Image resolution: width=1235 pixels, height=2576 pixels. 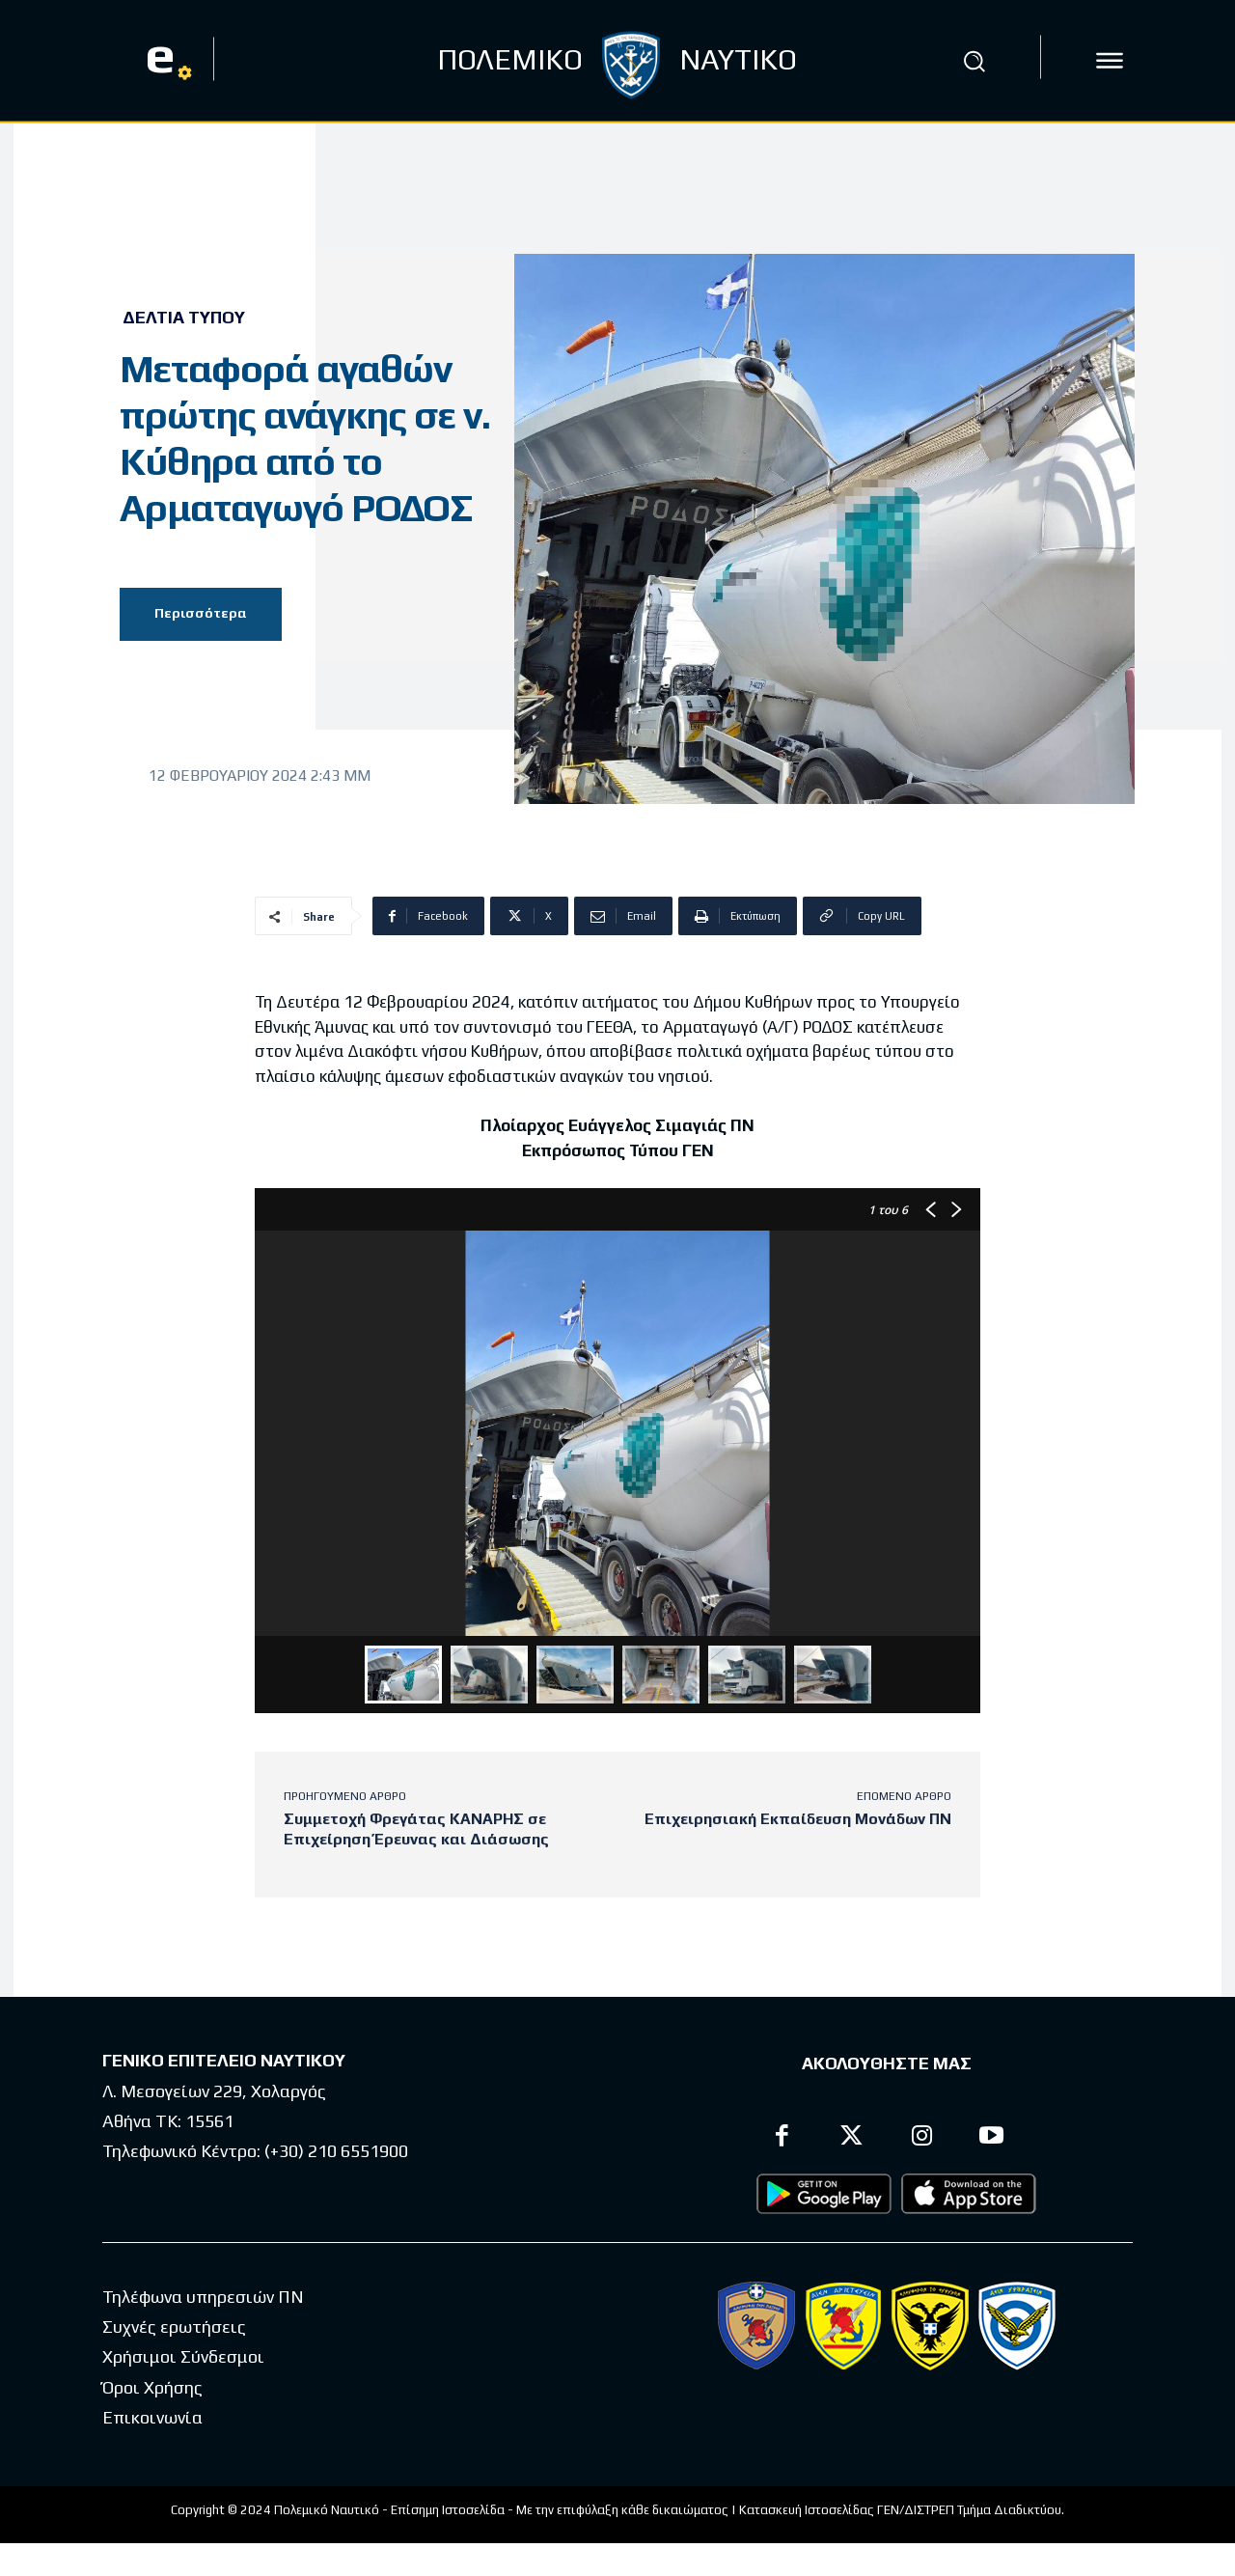 I want to click on Τηλέφωνα υπηρεσιών ΠΝ, so click(x=203, y=2296).